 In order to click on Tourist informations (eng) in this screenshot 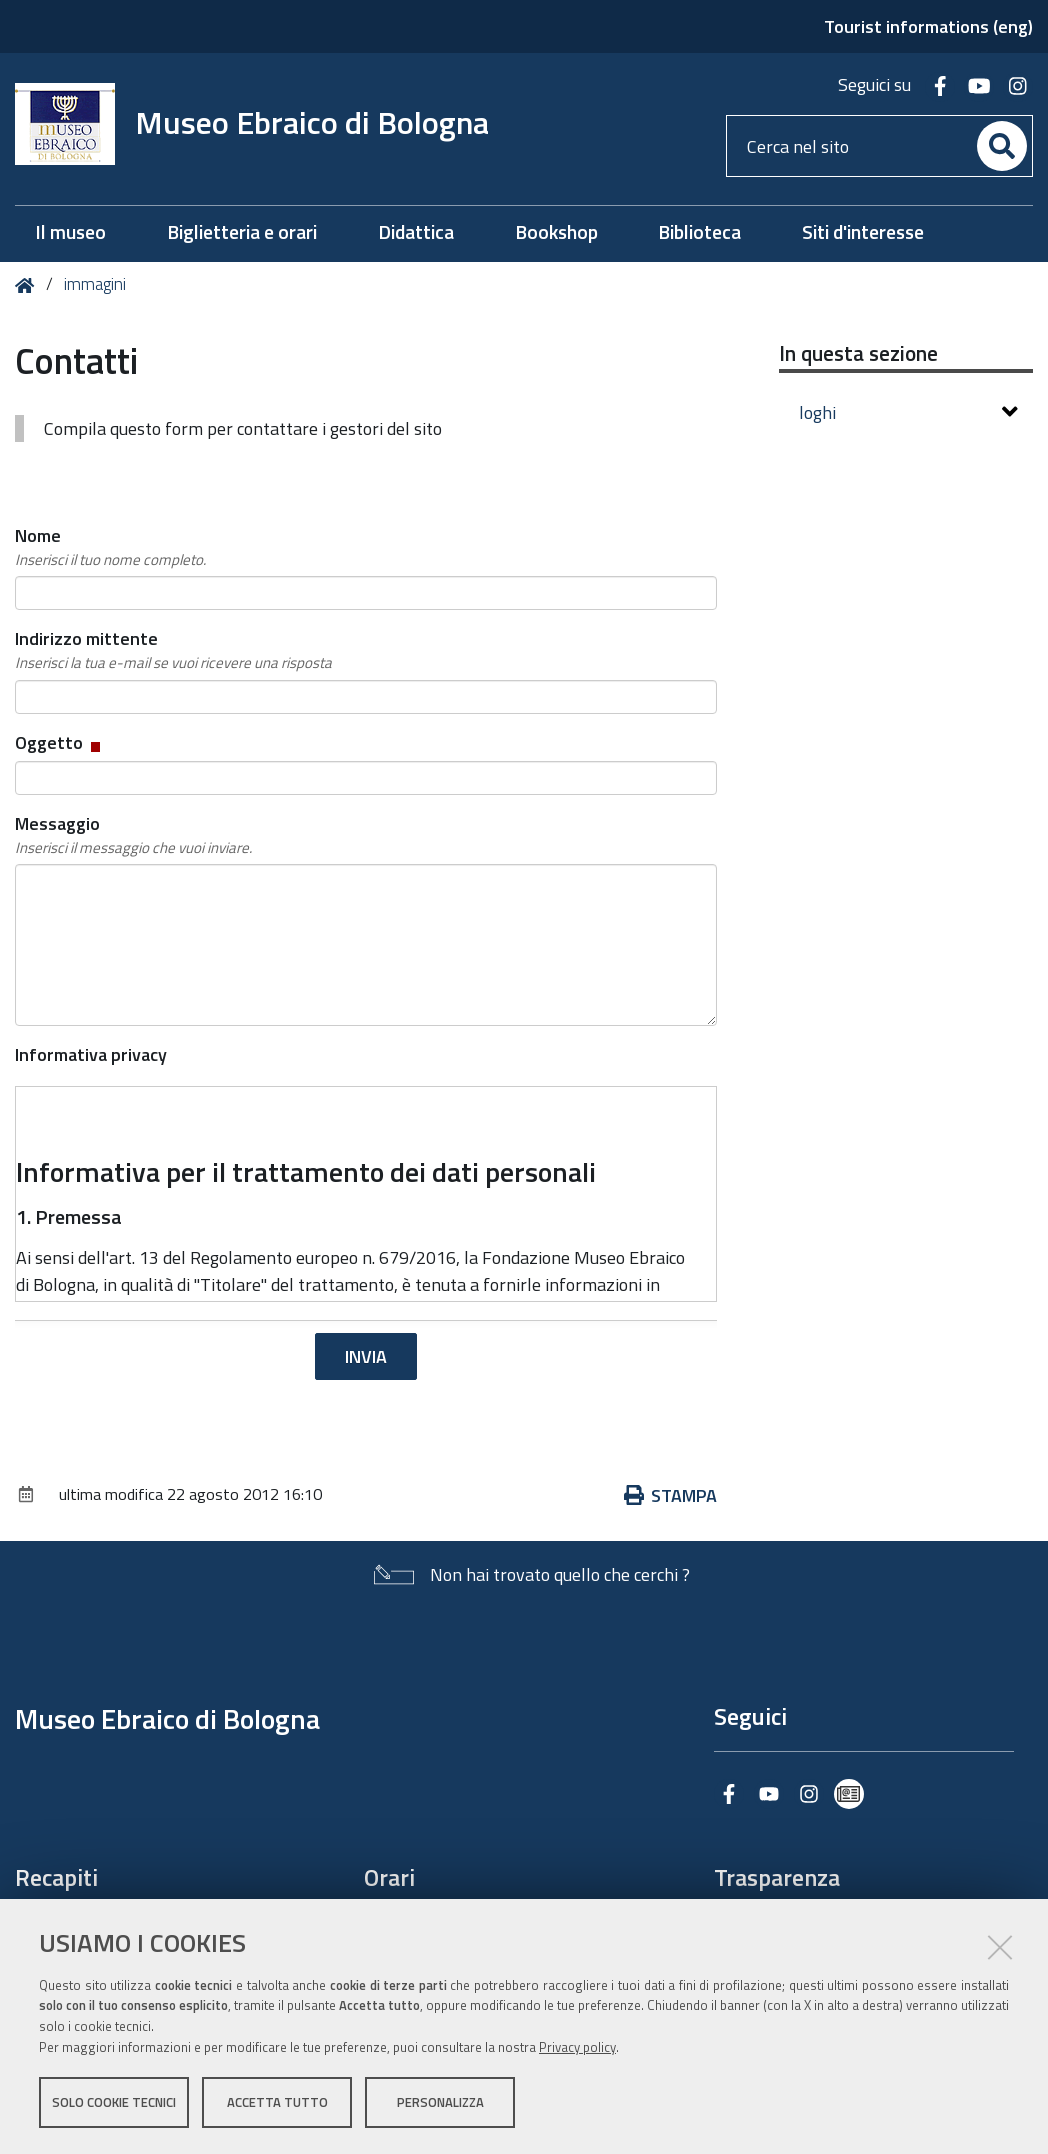, I will do `click(928, 26)`.